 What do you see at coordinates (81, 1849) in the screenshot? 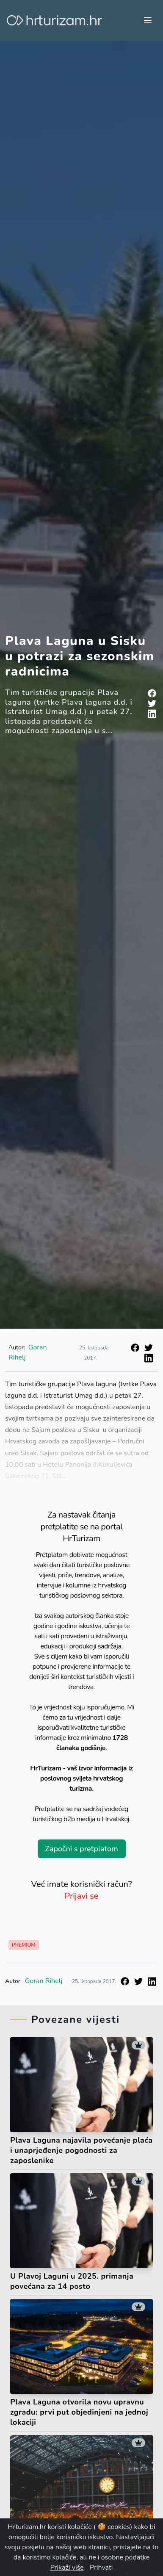
I see `Započni s pretplatom` at bounding box center [81, 1849].